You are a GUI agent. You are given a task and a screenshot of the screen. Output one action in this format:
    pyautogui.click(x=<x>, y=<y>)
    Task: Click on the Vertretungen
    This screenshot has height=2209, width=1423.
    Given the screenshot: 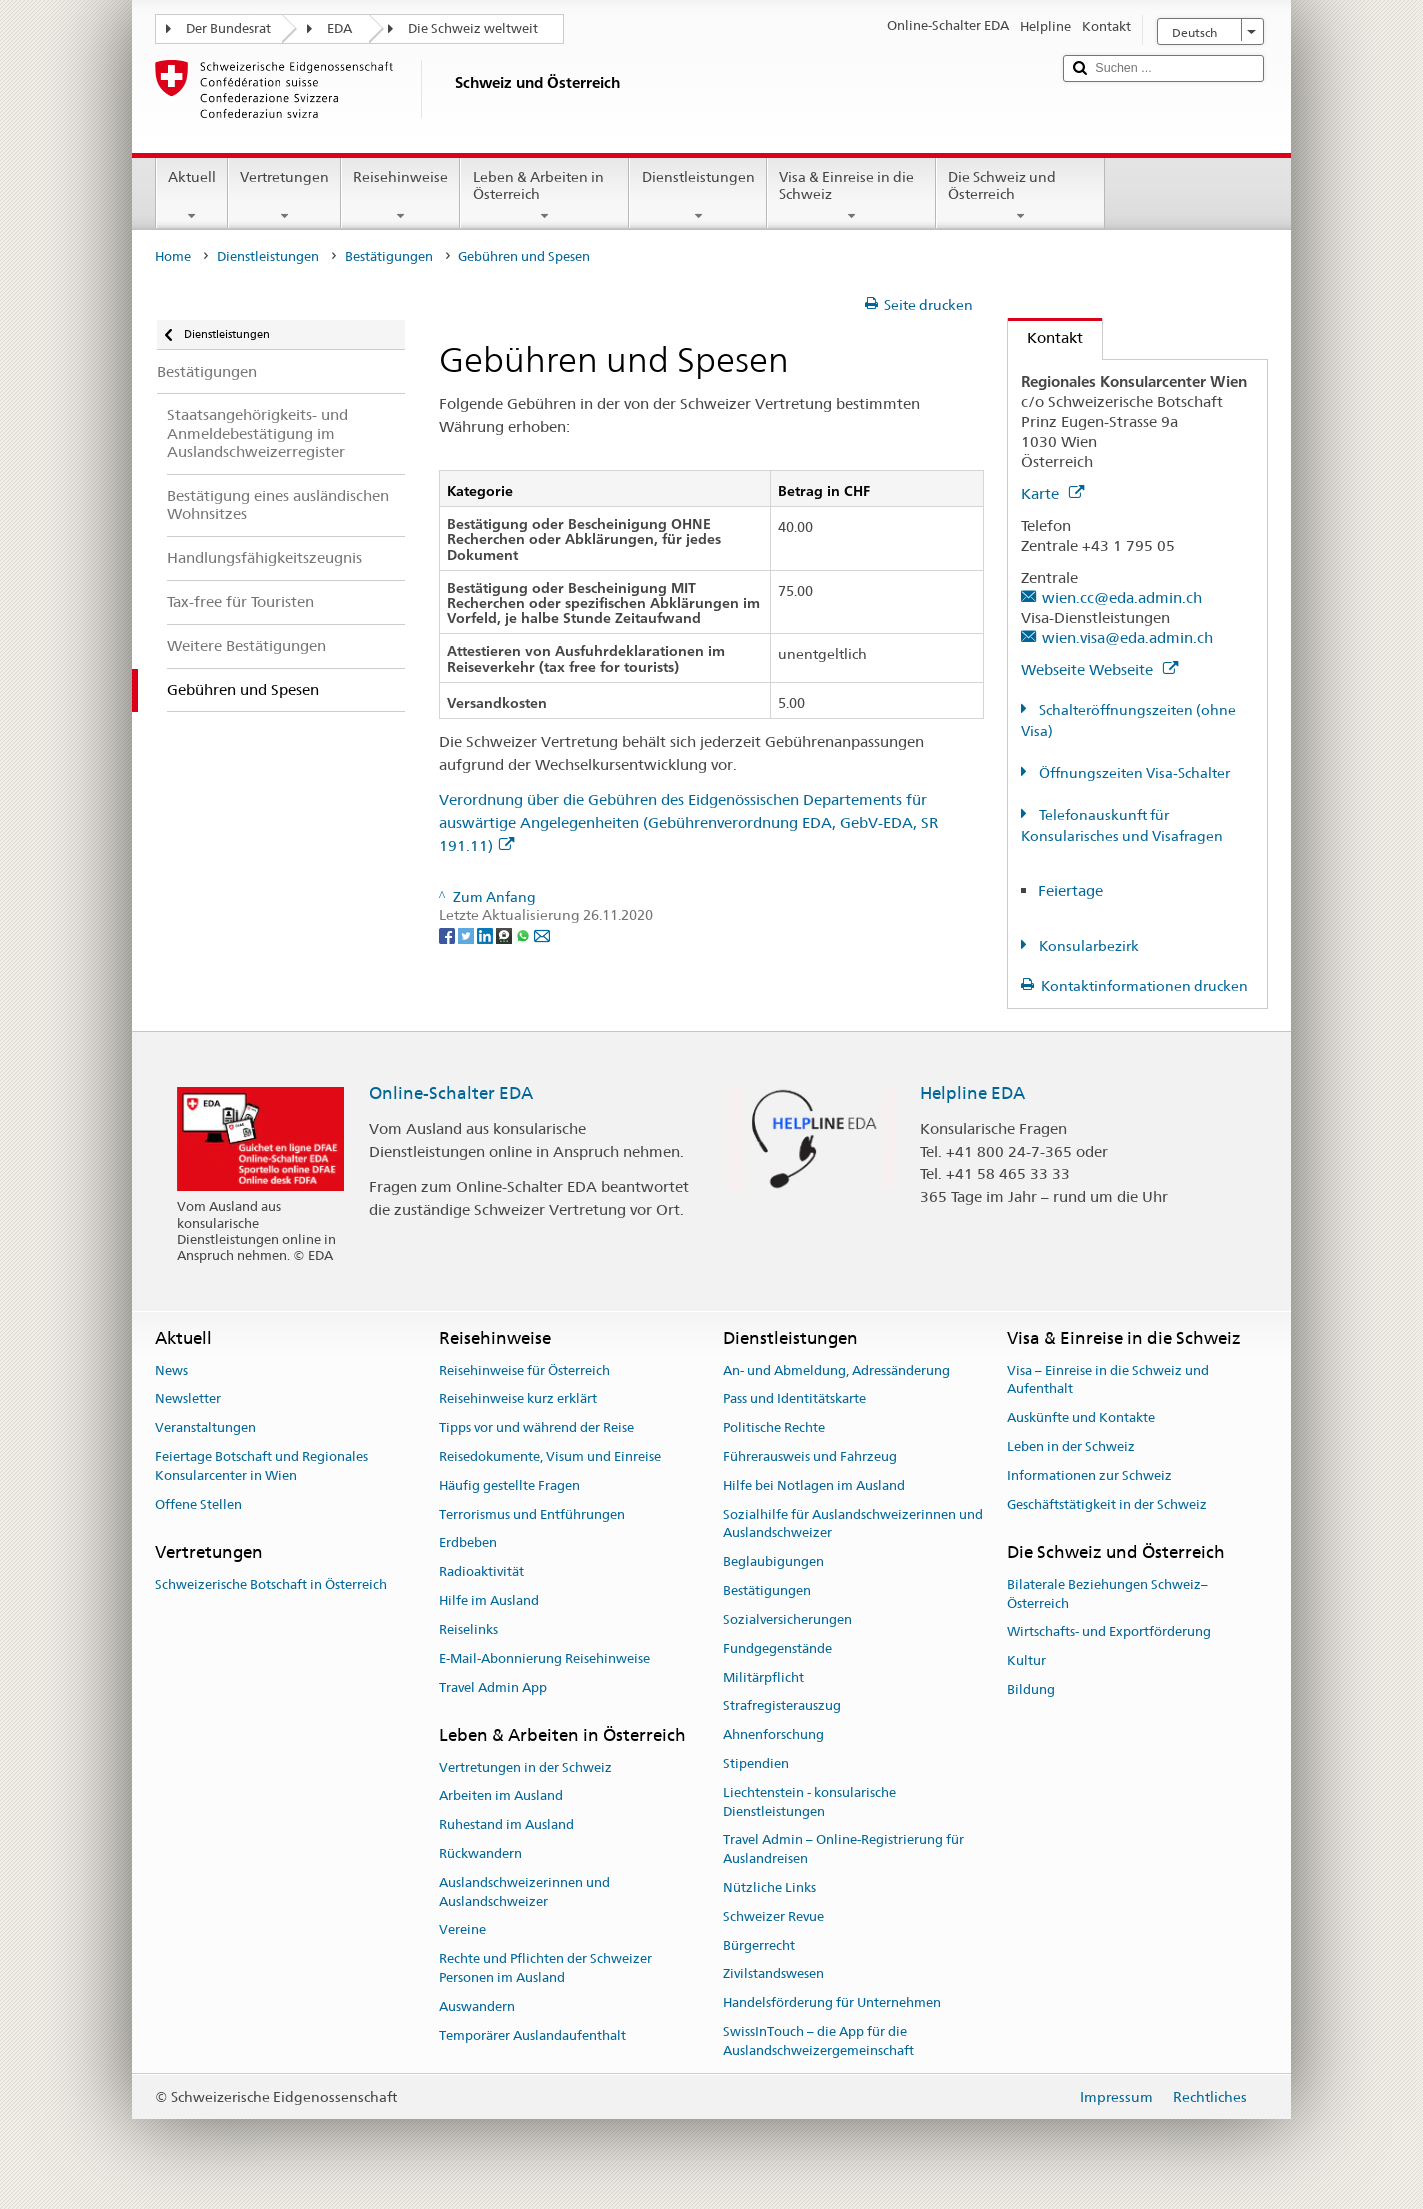 What is the action you would take?
    pyautogui.click(x=284, y=196)
    